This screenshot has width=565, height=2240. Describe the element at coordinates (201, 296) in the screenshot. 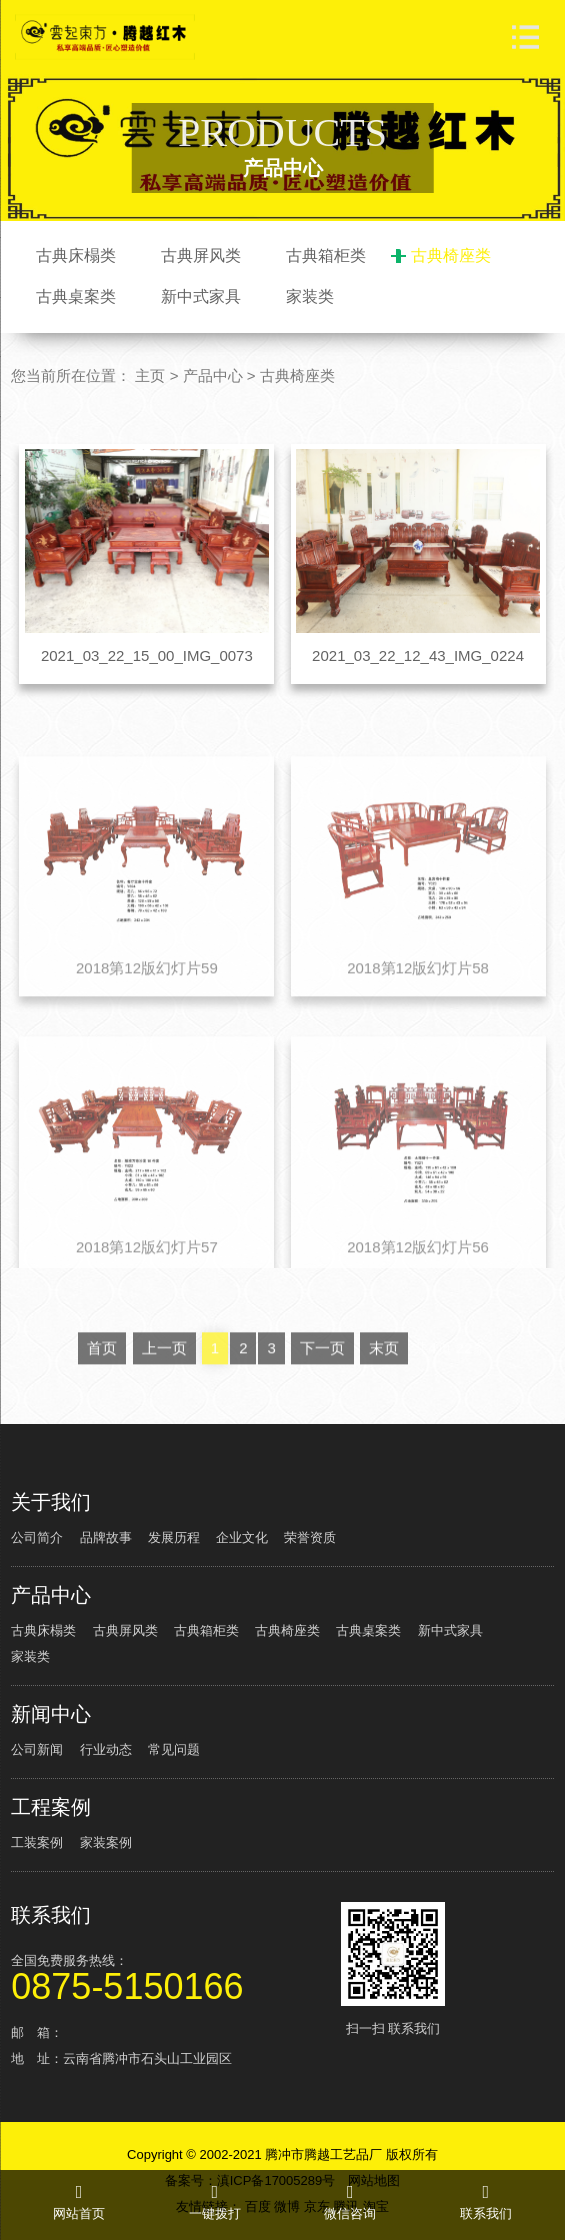

I see `新中式家具` at that location.